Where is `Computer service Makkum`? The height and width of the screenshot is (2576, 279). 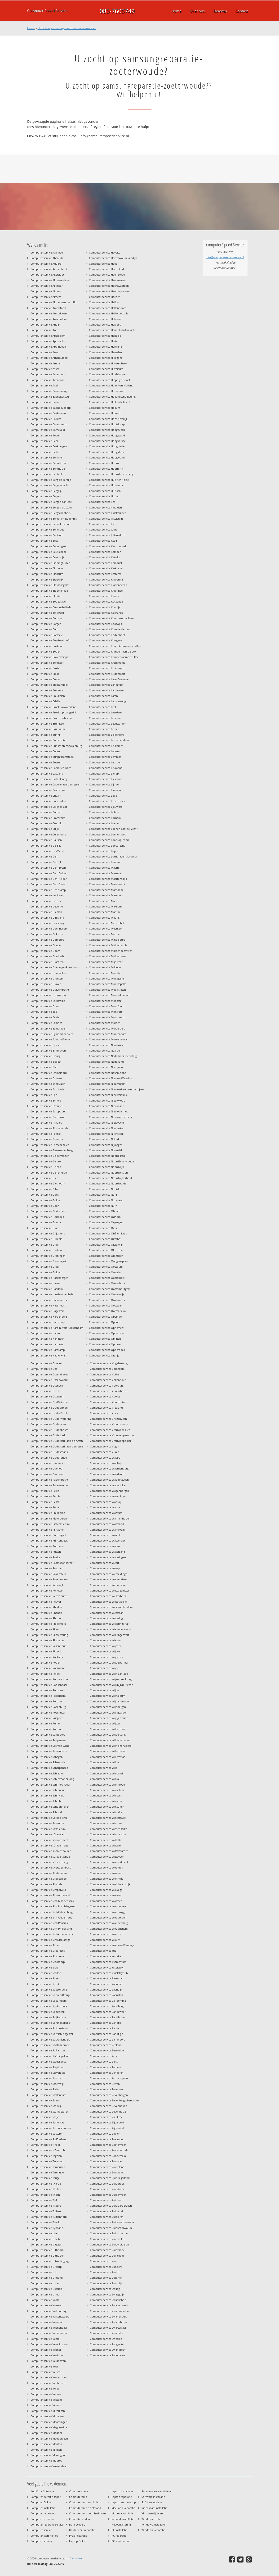
Computer service Makkum is located at coordinates (105, 906).